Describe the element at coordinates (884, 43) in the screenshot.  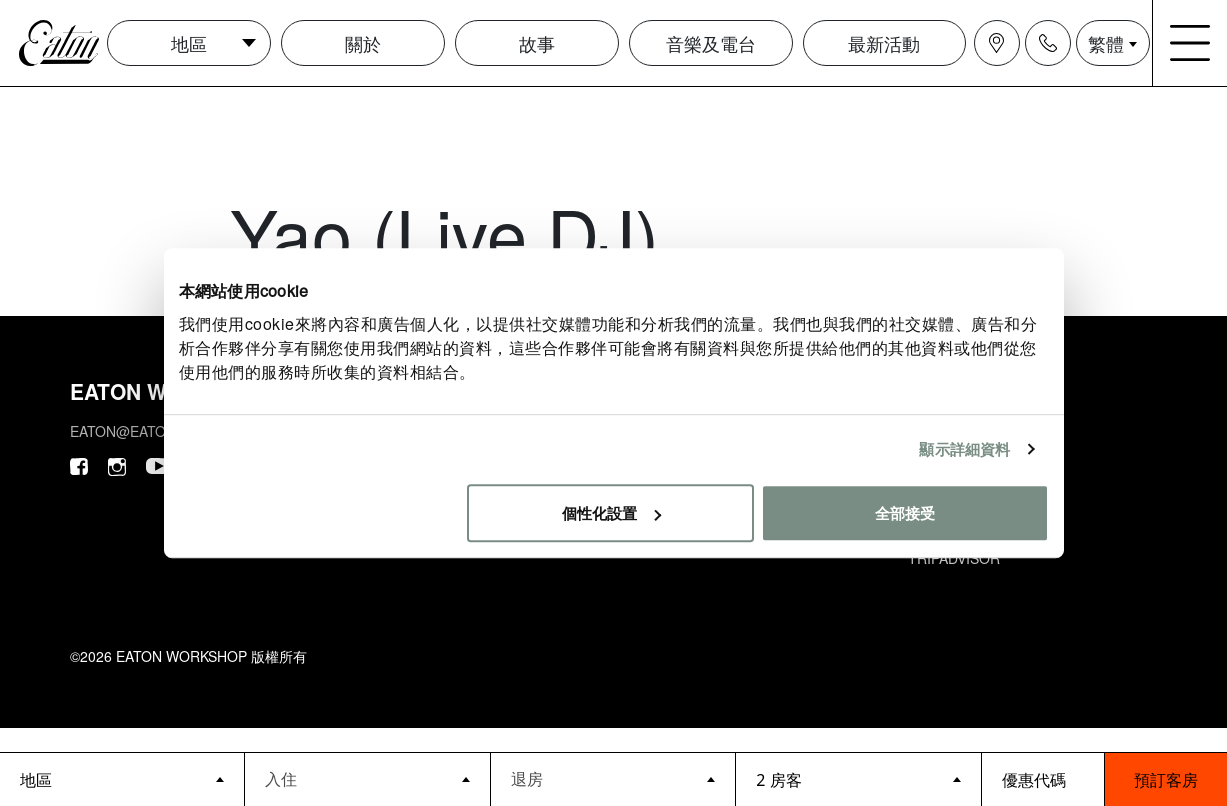
I see `最新活動` at that location.